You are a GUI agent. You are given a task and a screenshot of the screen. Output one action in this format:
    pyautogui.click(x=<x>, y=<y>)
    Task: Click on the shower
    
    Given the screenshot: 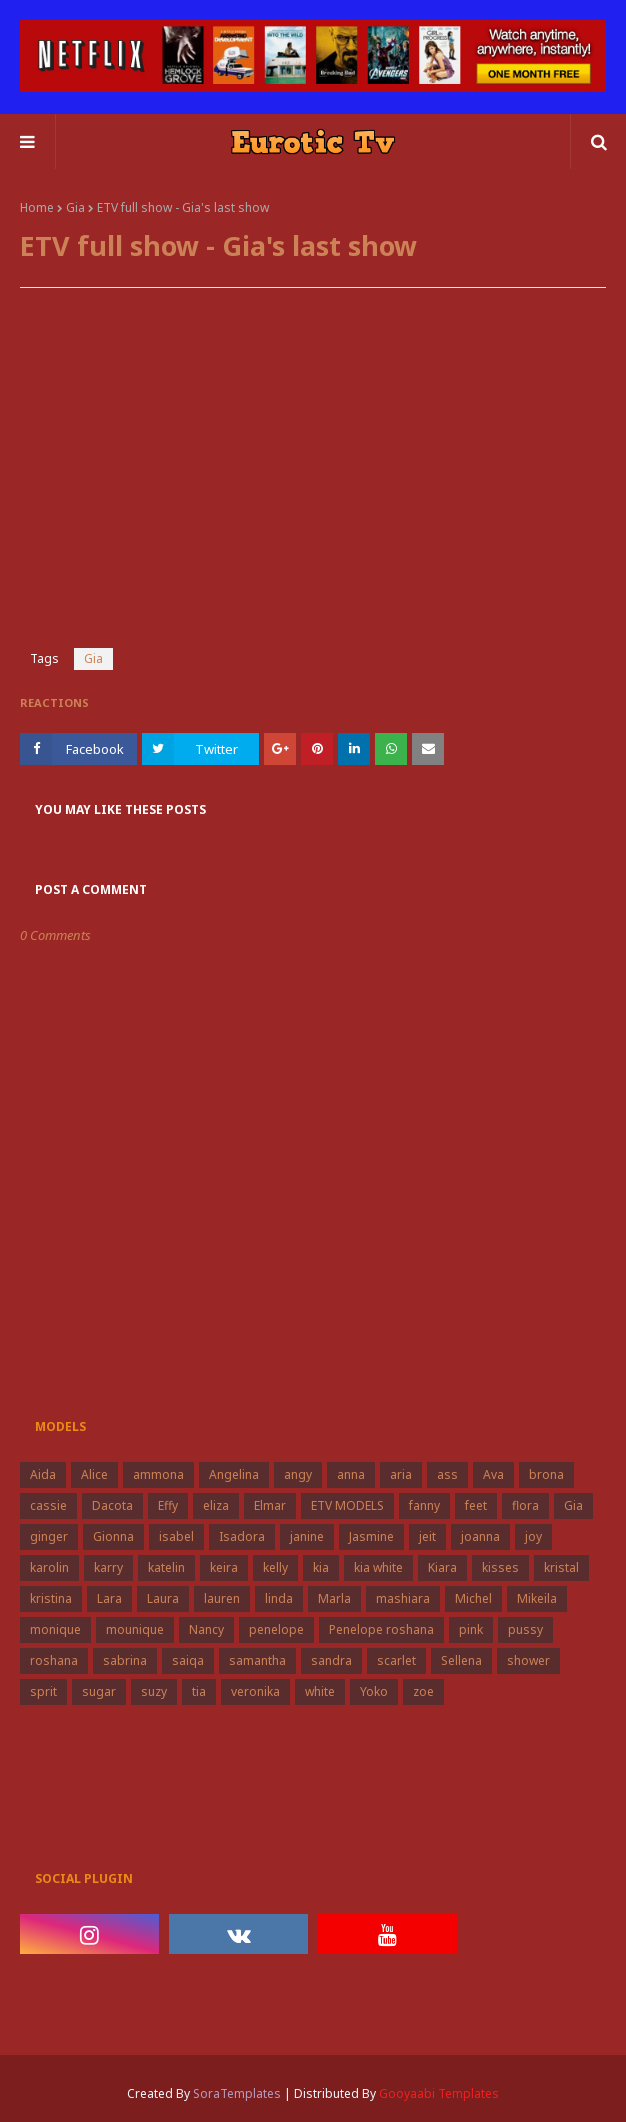 What is the action you would take?
    pyautogui.click(x=528, y=1660)
    